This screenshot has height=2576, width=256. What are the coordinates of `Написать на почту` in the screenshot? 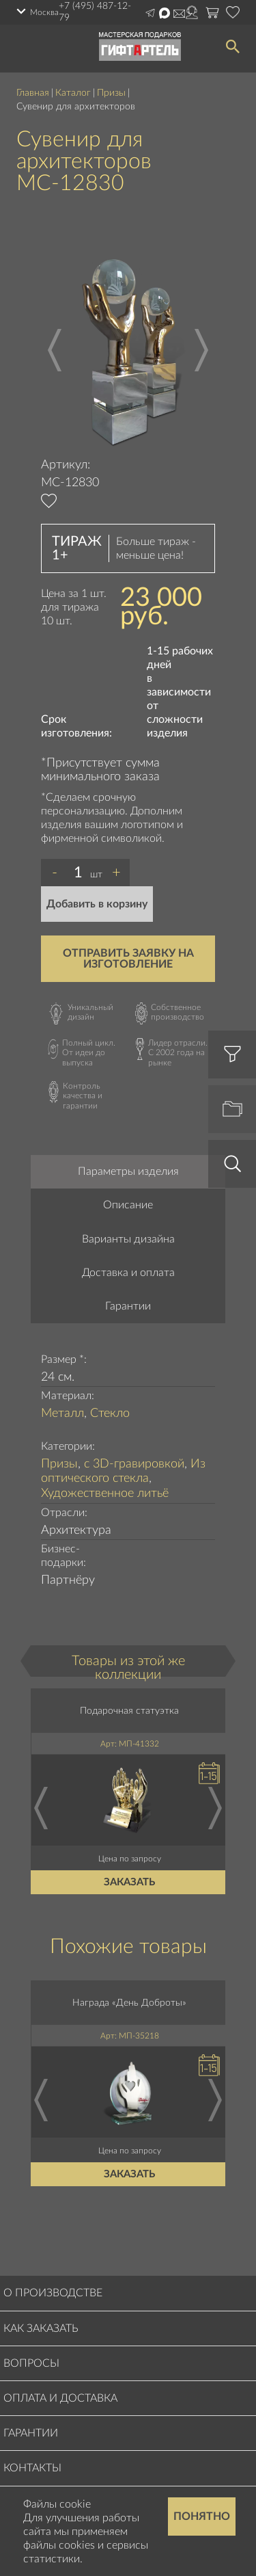 It's located at (179, 14).